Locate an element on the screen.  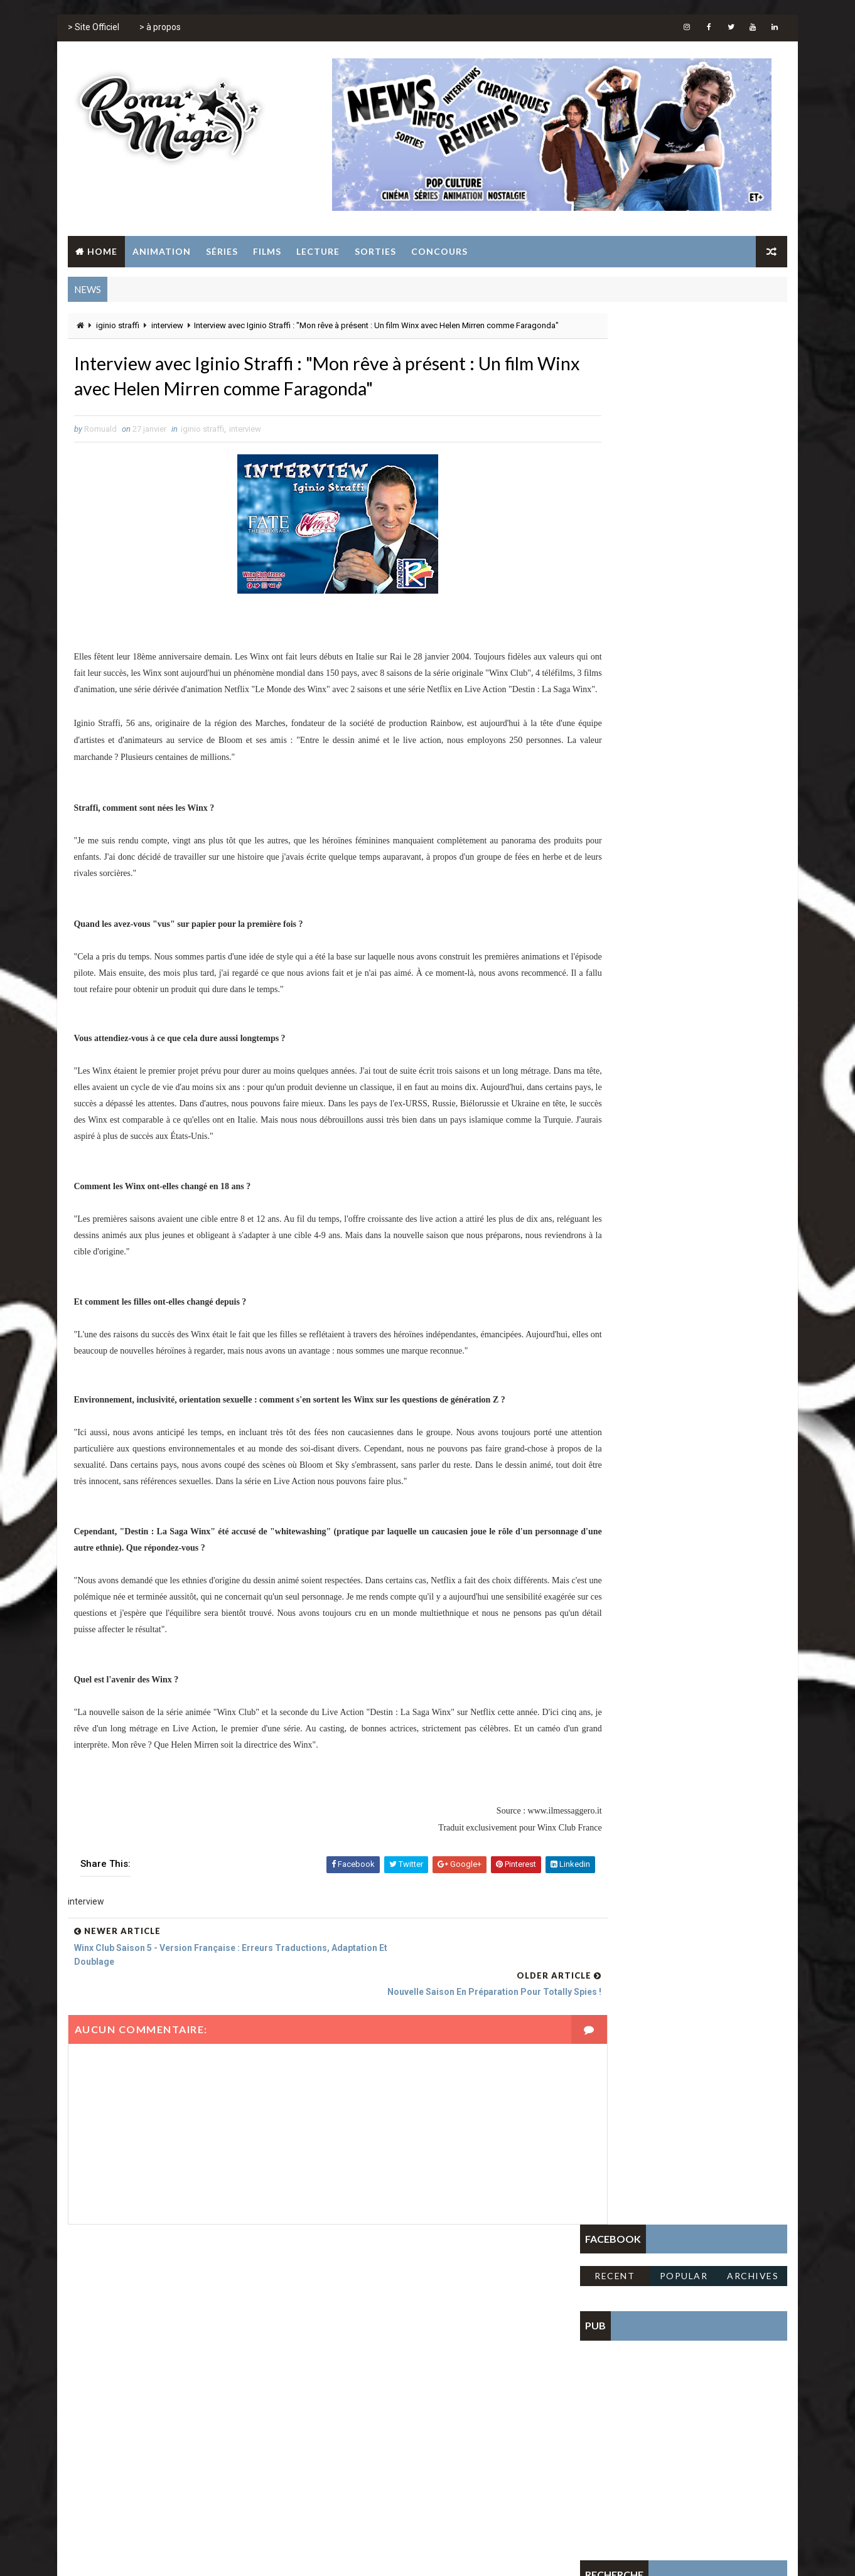
série is located at coordinates (504, 2370).